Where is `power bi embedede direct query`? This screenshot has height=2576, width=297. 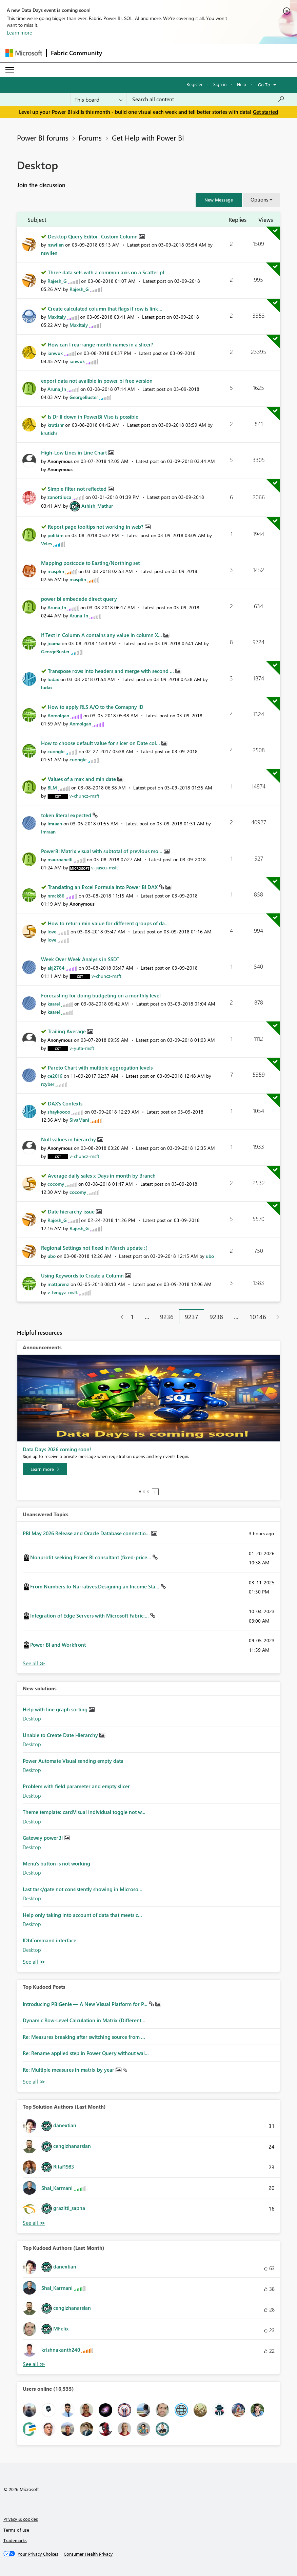 power bi embedede direct query is located at coordinates (79, 598).